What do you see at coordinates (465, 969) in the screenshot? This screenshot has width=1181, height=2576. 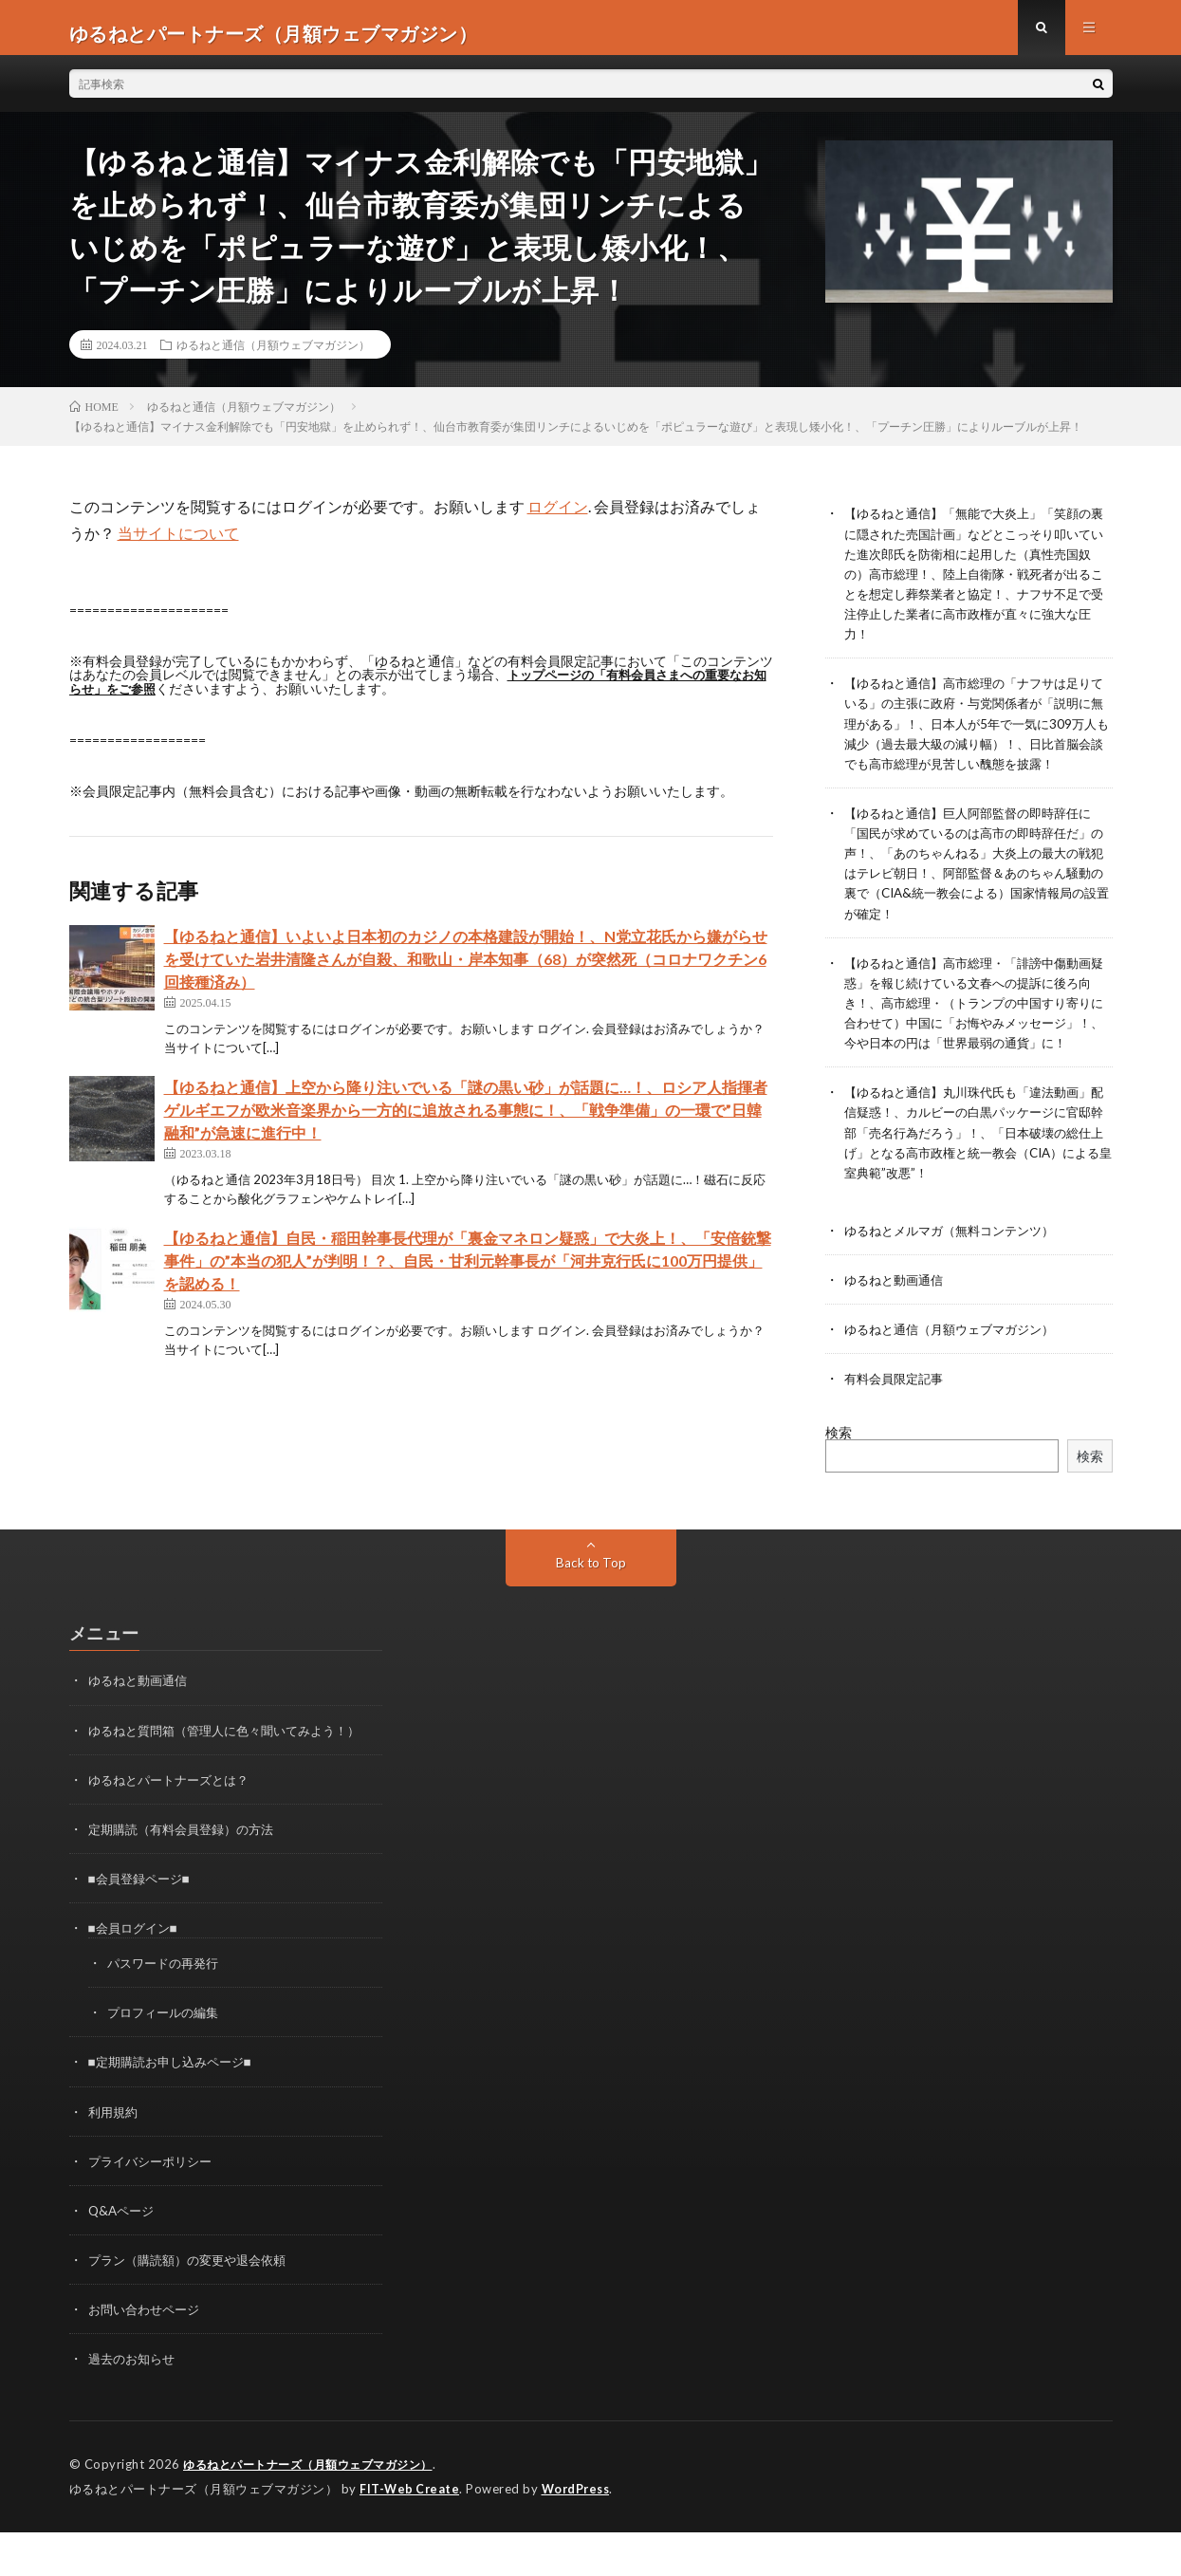 I see `【ゆるねと通信】いよいよ日本初のカジノの本格建設が開始！、N党立花氏から嫌がらせを受けていた岩井清隆さんが自殺、和歌山・岸本知事（68）が突然死（コロナワクチン6回接種済み）` at bounding box center [465, 969].